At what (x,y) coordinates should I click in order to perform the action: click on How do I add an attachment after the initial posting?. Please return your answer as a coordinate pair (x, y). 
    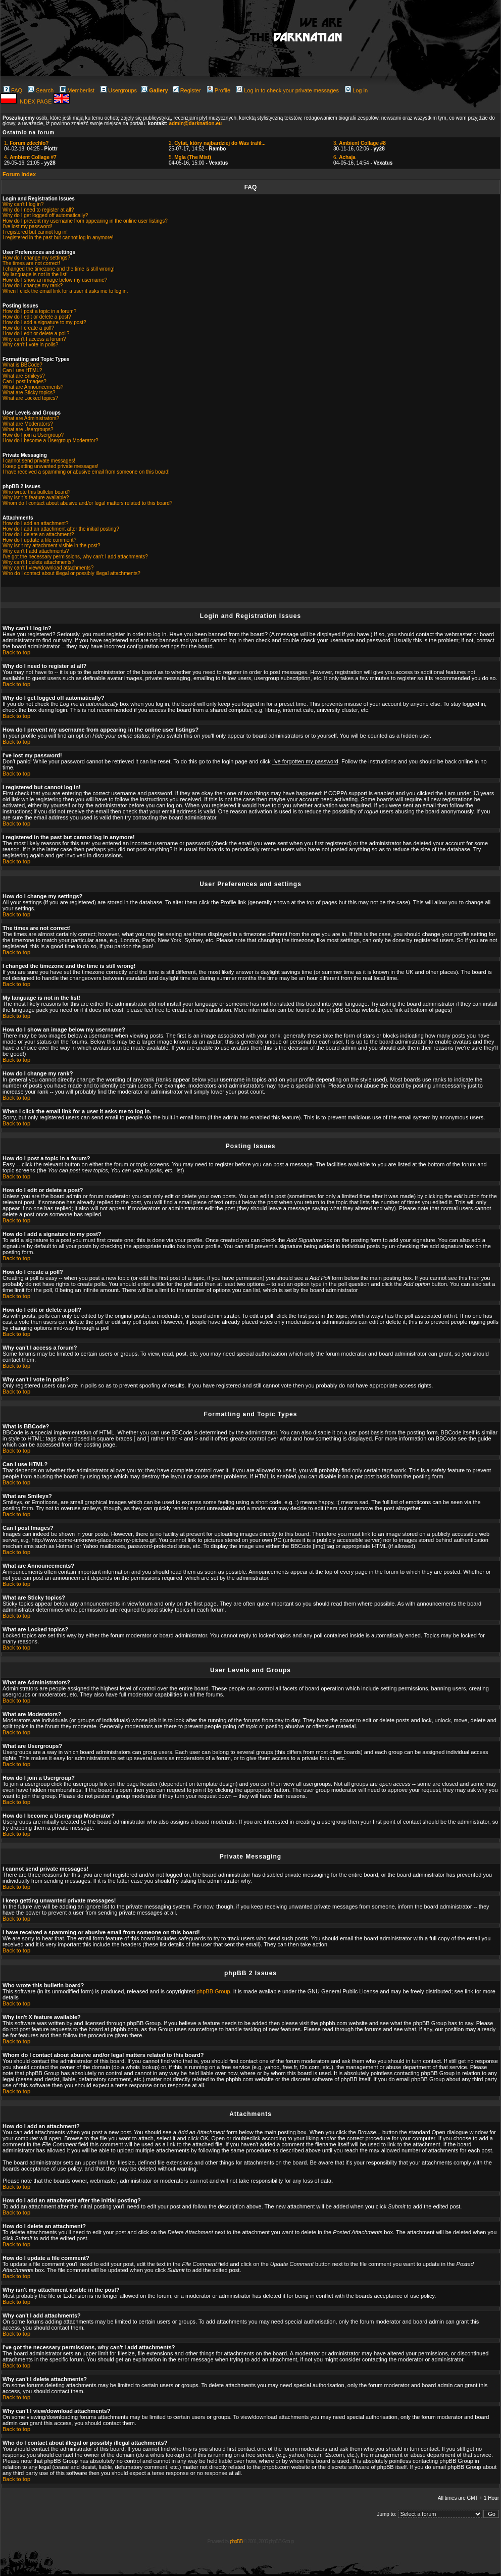
    Looking at the image, I should click on (61, 529).